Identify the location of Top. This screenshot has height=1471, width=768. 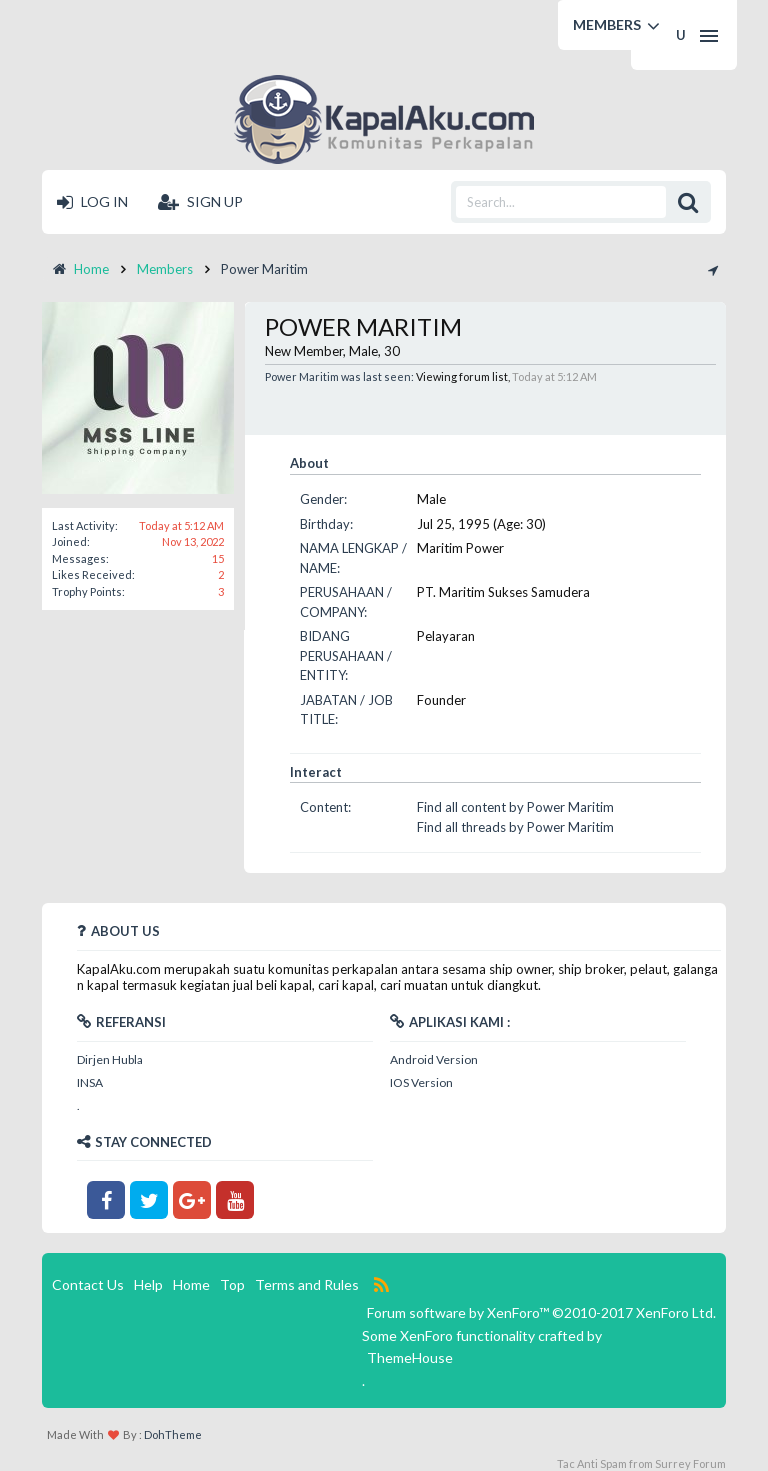
(232, 1284).